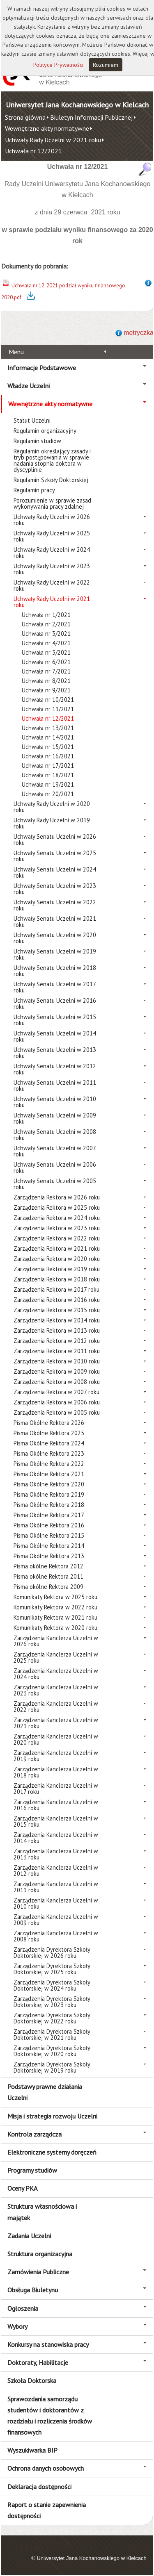 Image resolution: width=154 pixels, height=2576 pixels. I want to click on Komunikaty Rektora w 2021 roku, so click(55, 1617).